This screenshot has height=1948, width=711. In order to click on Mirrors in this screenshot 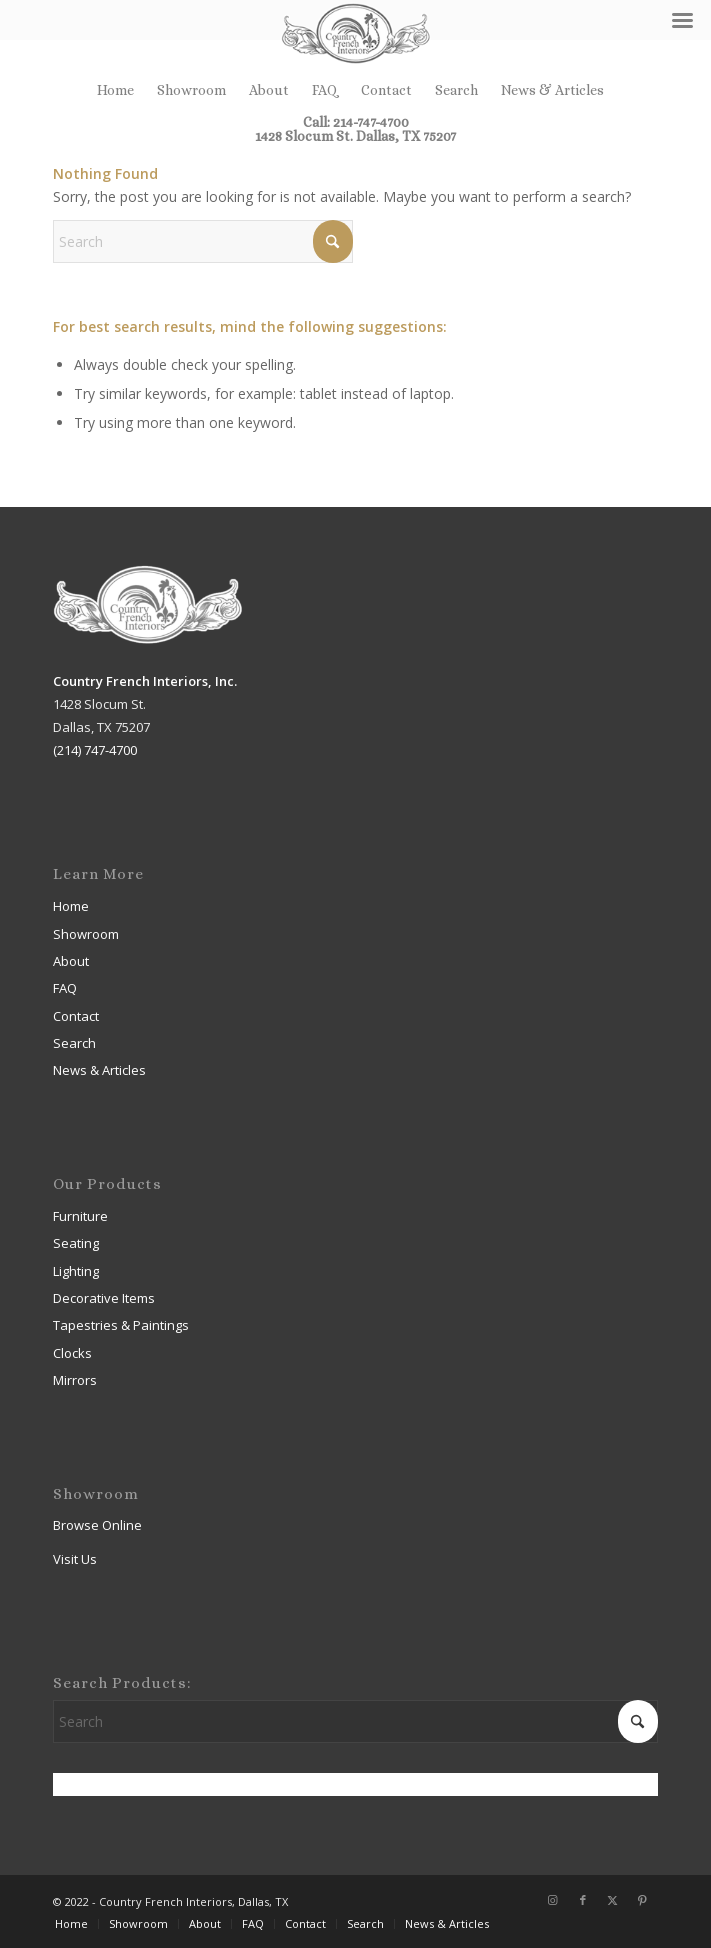, I will do `click(75, 1380)`.